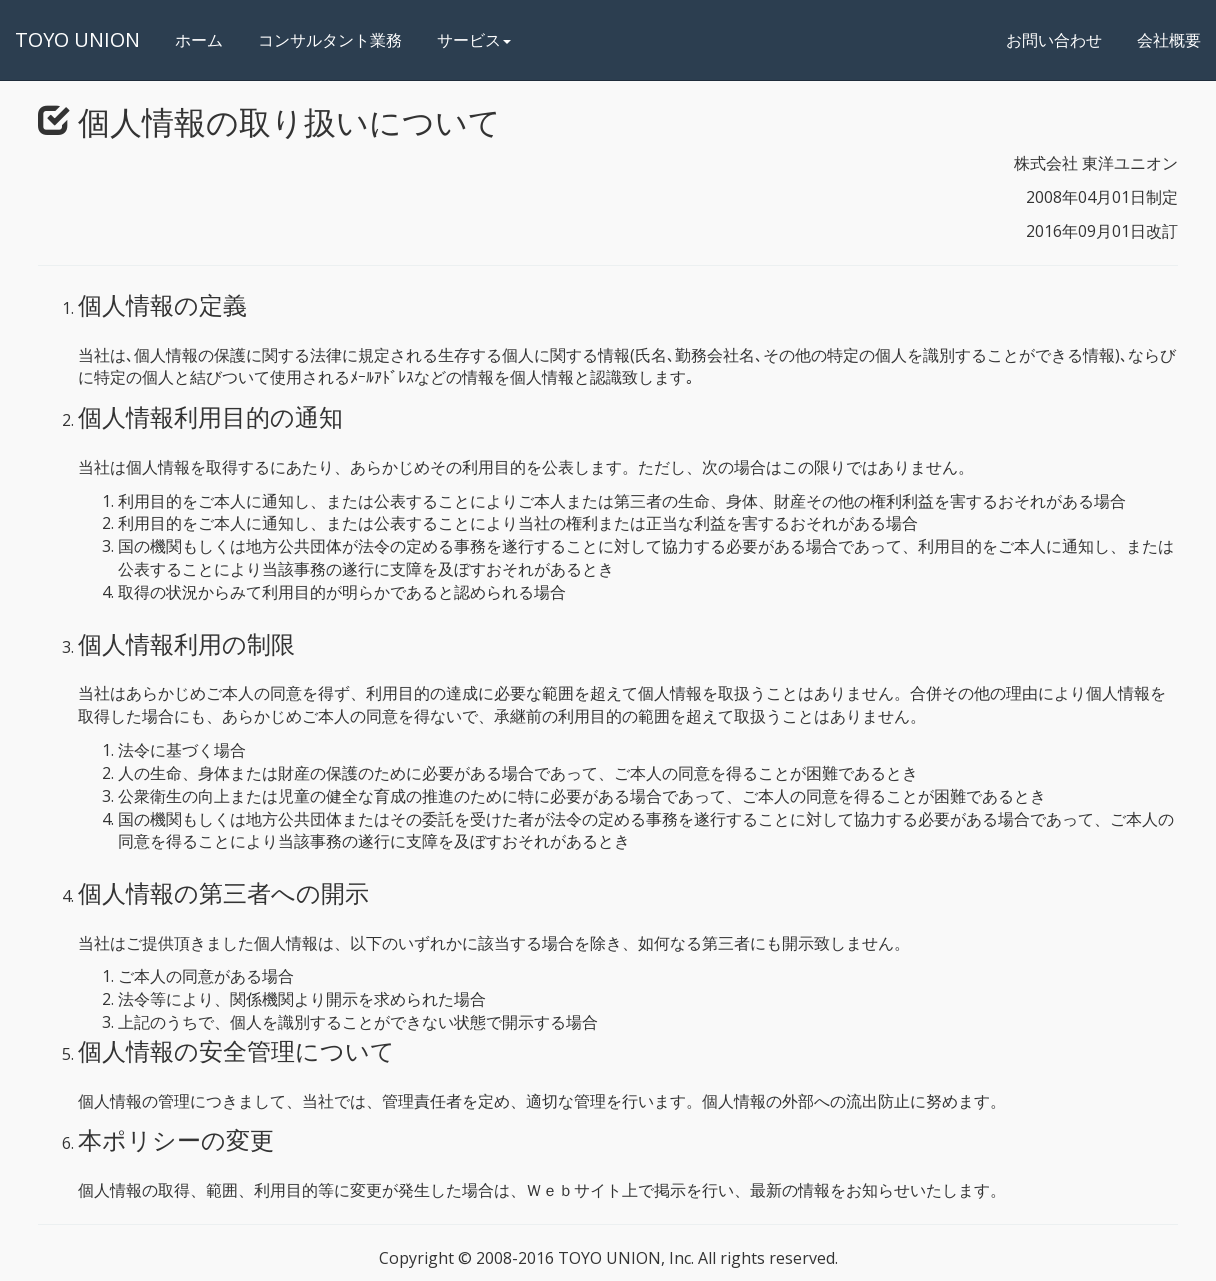 This screenshot has height=1281, width=1216. What do you see at coordinates (330, 40) in the screenshot?
I see `コンサルタント業務` at bounding box center [330, 40].